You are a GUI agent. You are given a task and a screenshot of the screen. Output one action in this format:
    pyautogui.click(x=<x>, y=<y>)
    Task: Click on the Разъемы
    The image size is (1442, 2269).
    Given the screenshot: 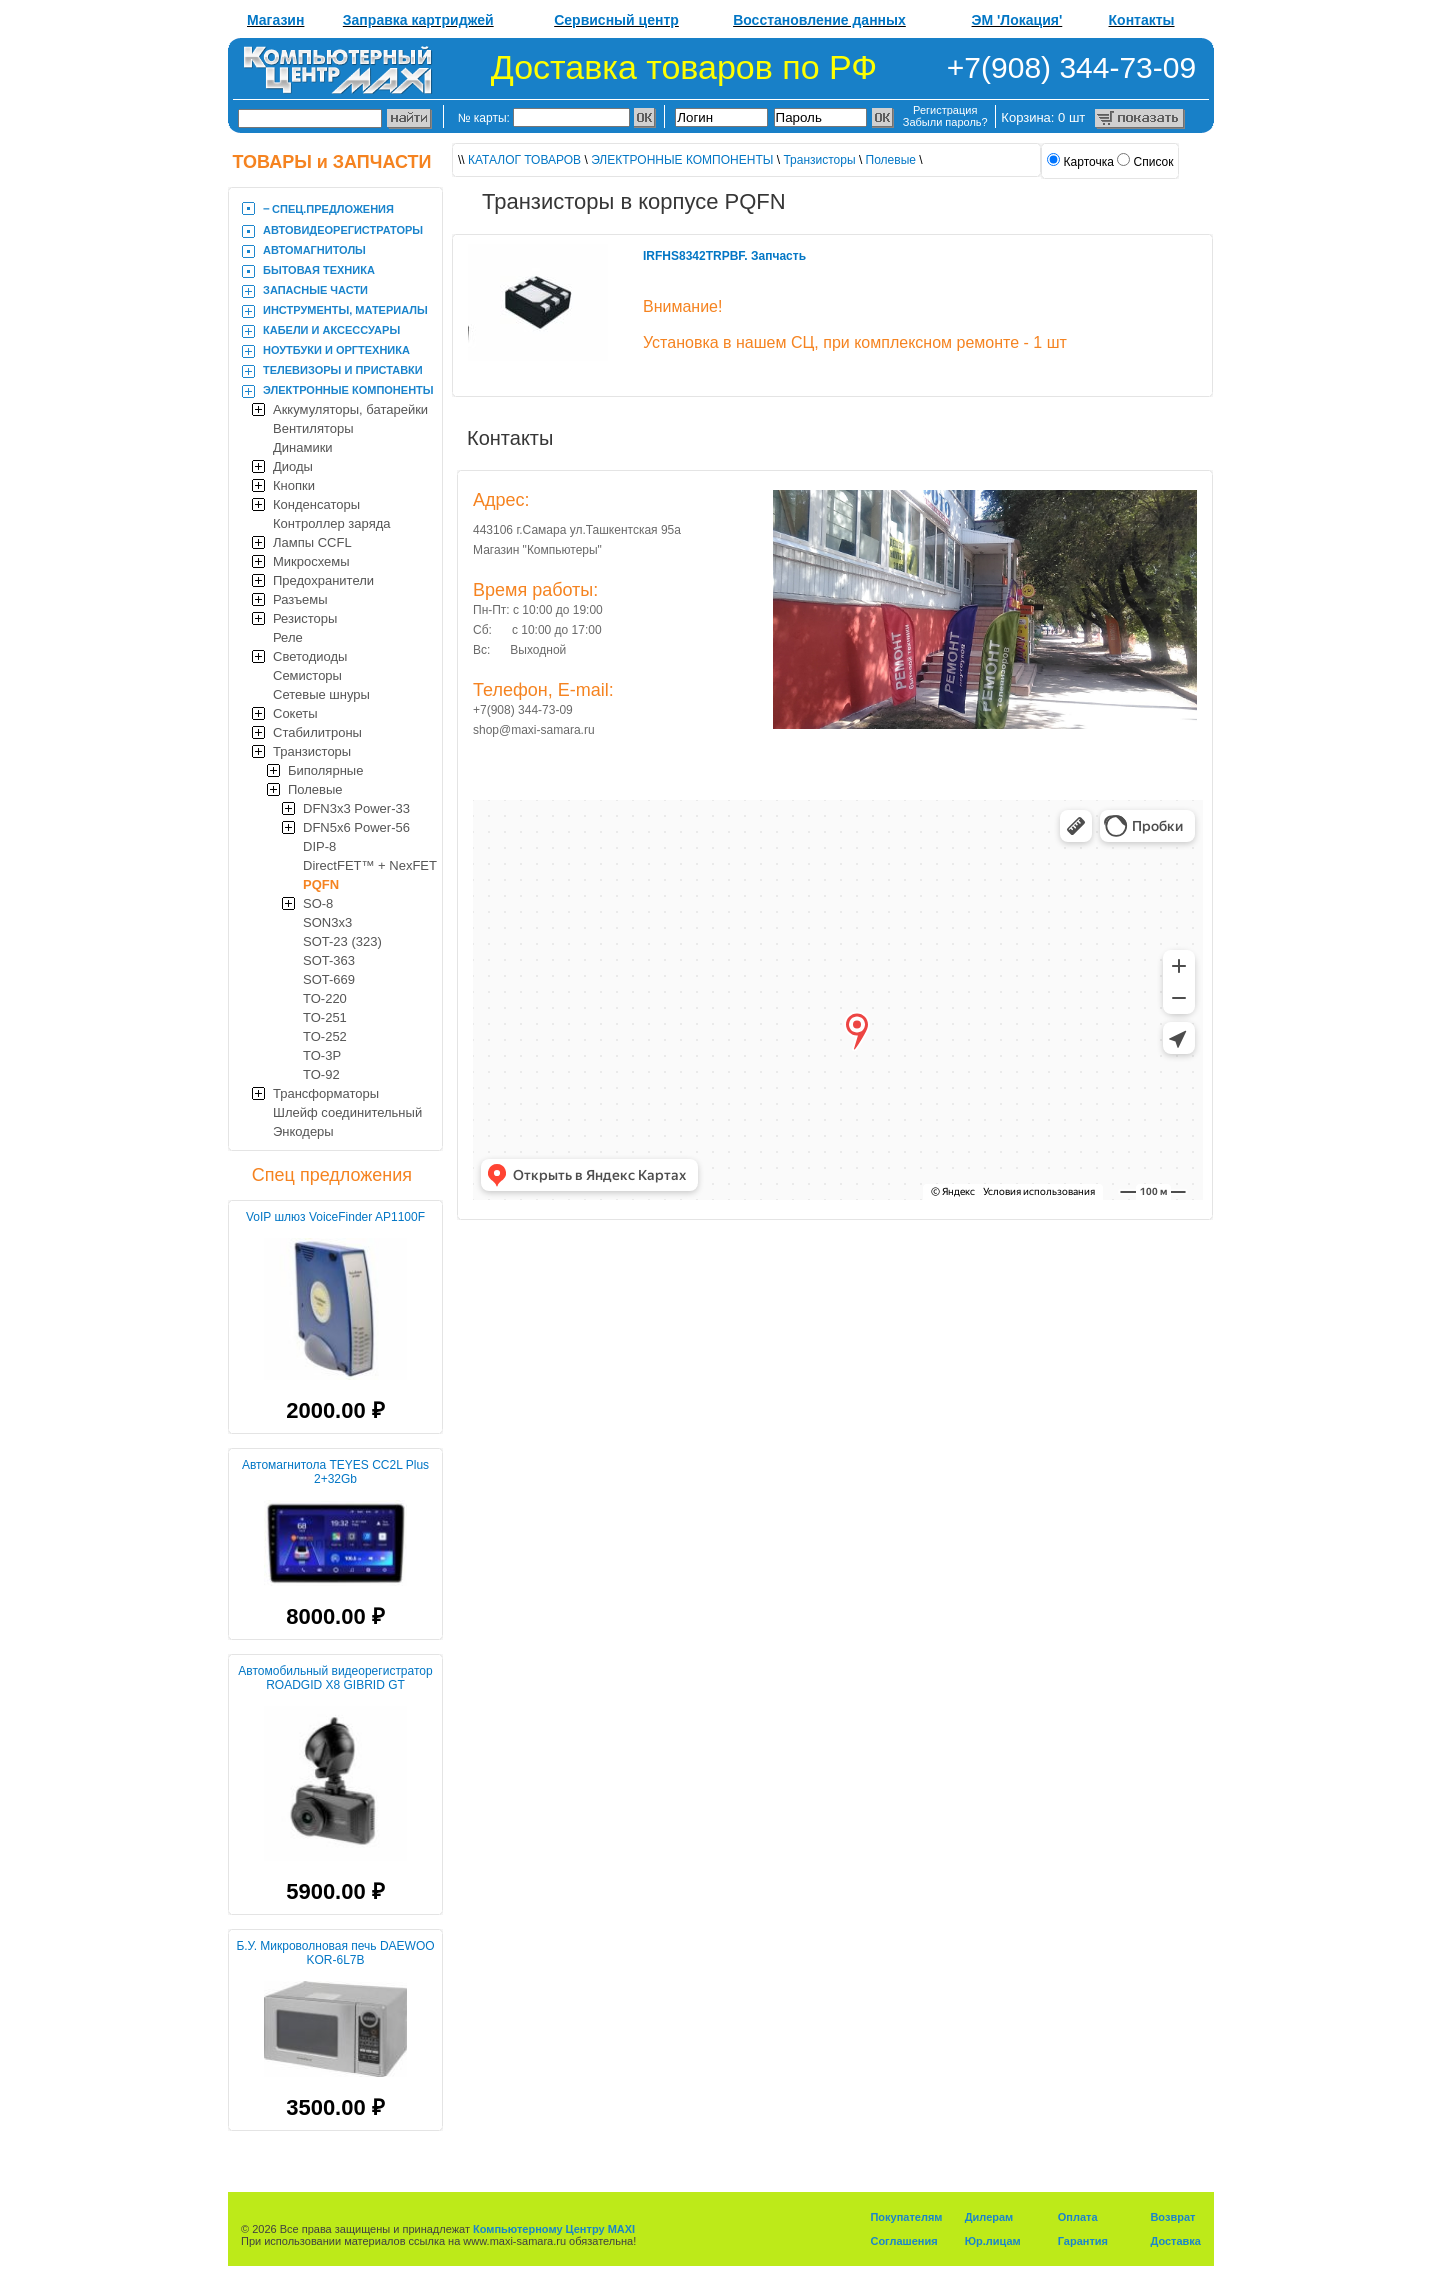 What is the action you would take?
    pyautogui.click(x=300, y=599)
    